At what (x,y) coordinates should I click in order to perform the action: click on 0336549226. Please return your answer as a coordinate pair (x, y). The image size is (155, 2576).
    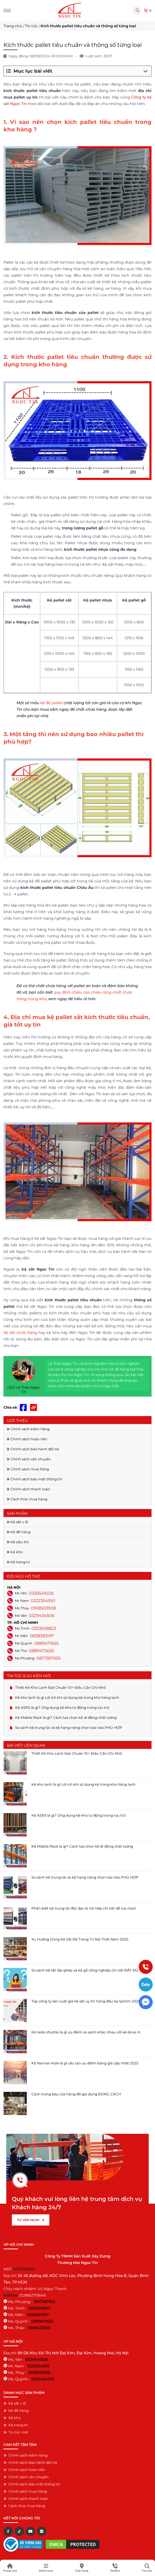
    Looking at the image, I should click on (41, 1593).